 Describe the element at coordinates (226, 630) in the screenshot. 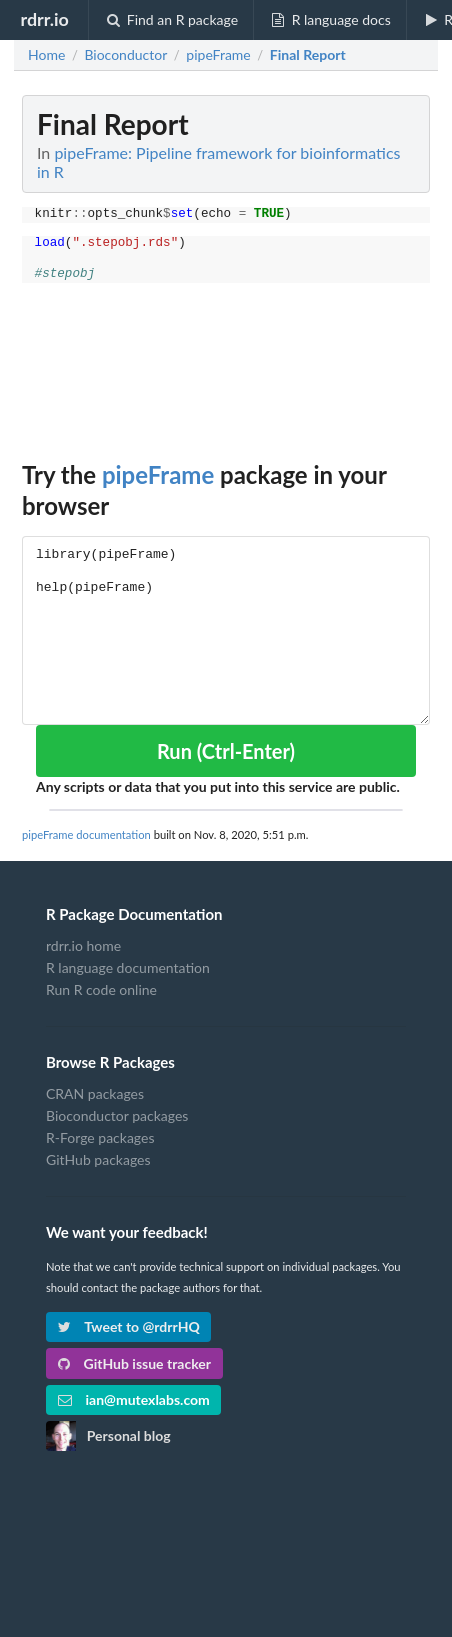

I see `library(pipeFrame) help(pipeFrame)` at that location.